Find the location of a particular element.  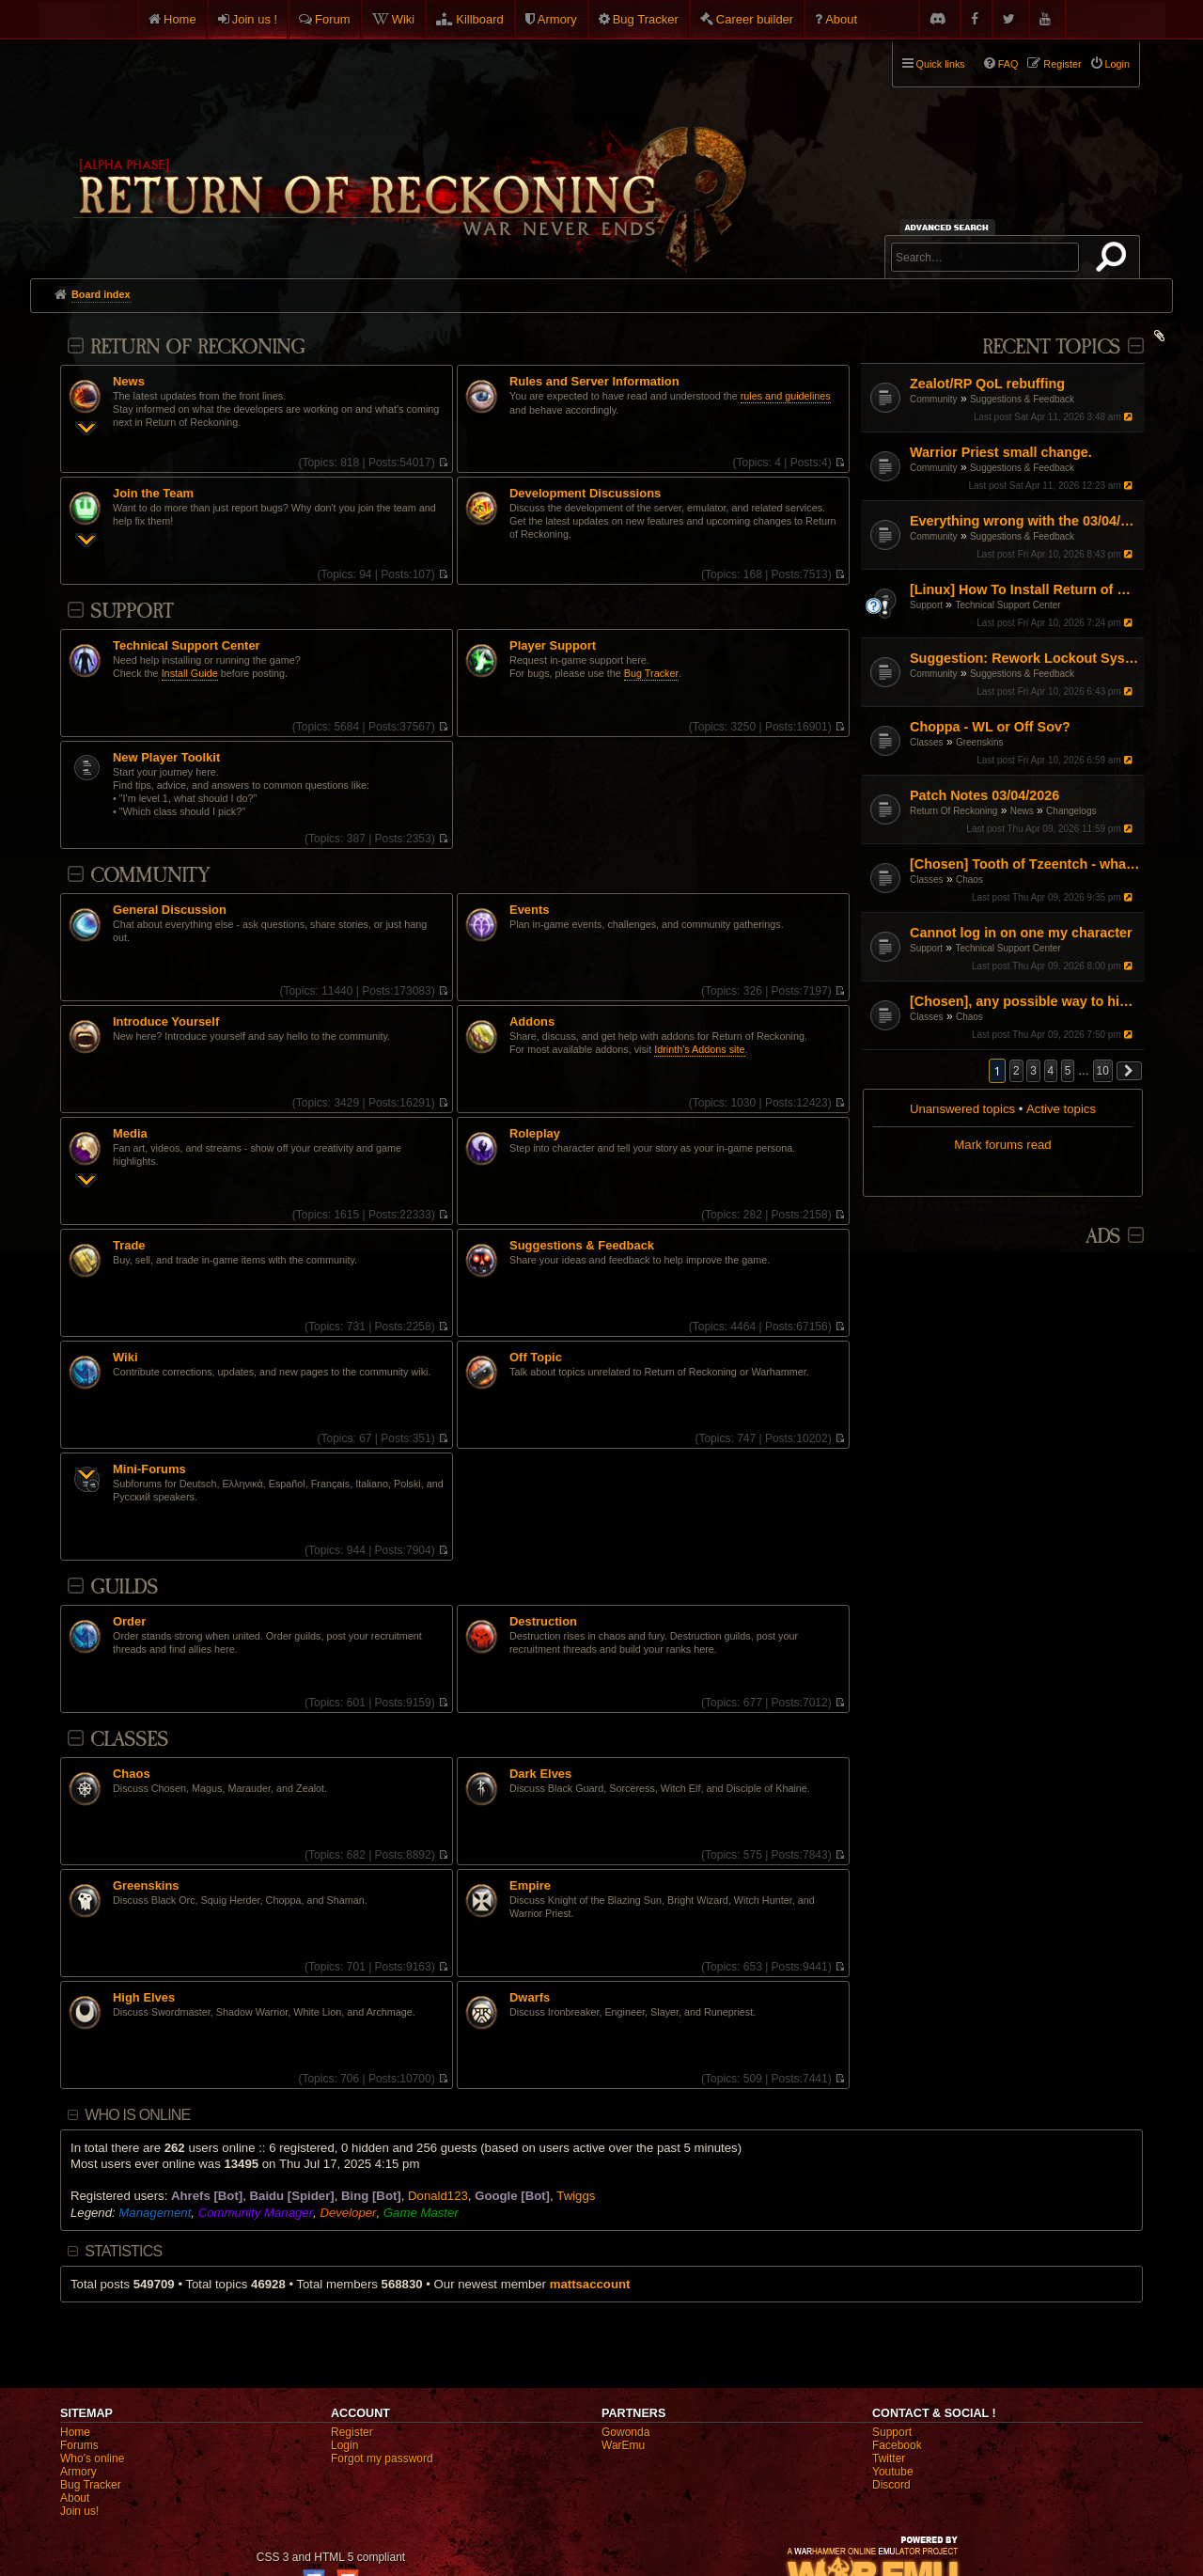

Forgot my password is located at coordinates (382, 2458).